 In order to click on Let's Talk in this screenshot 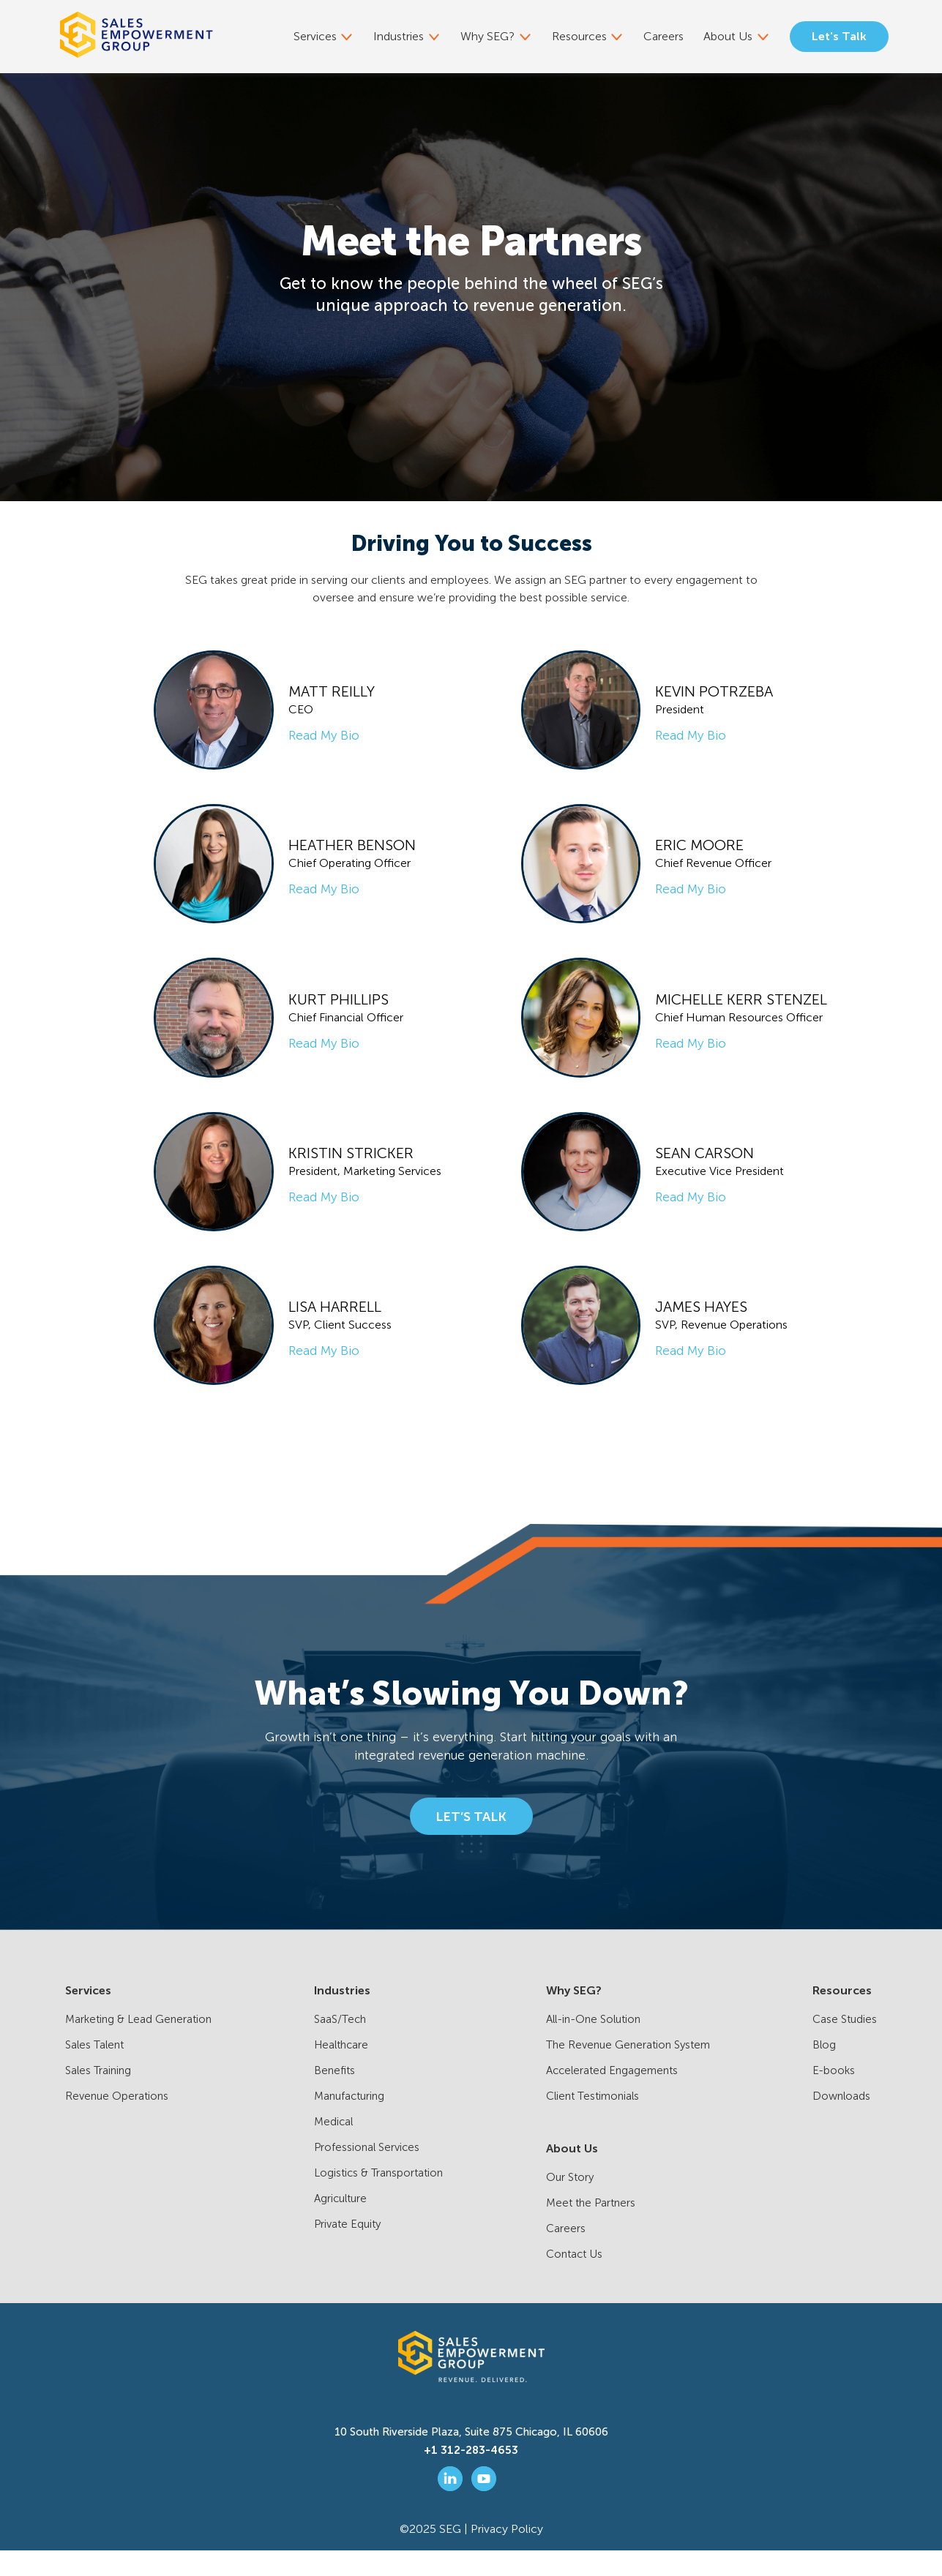, I will do `click(839, 36)`.